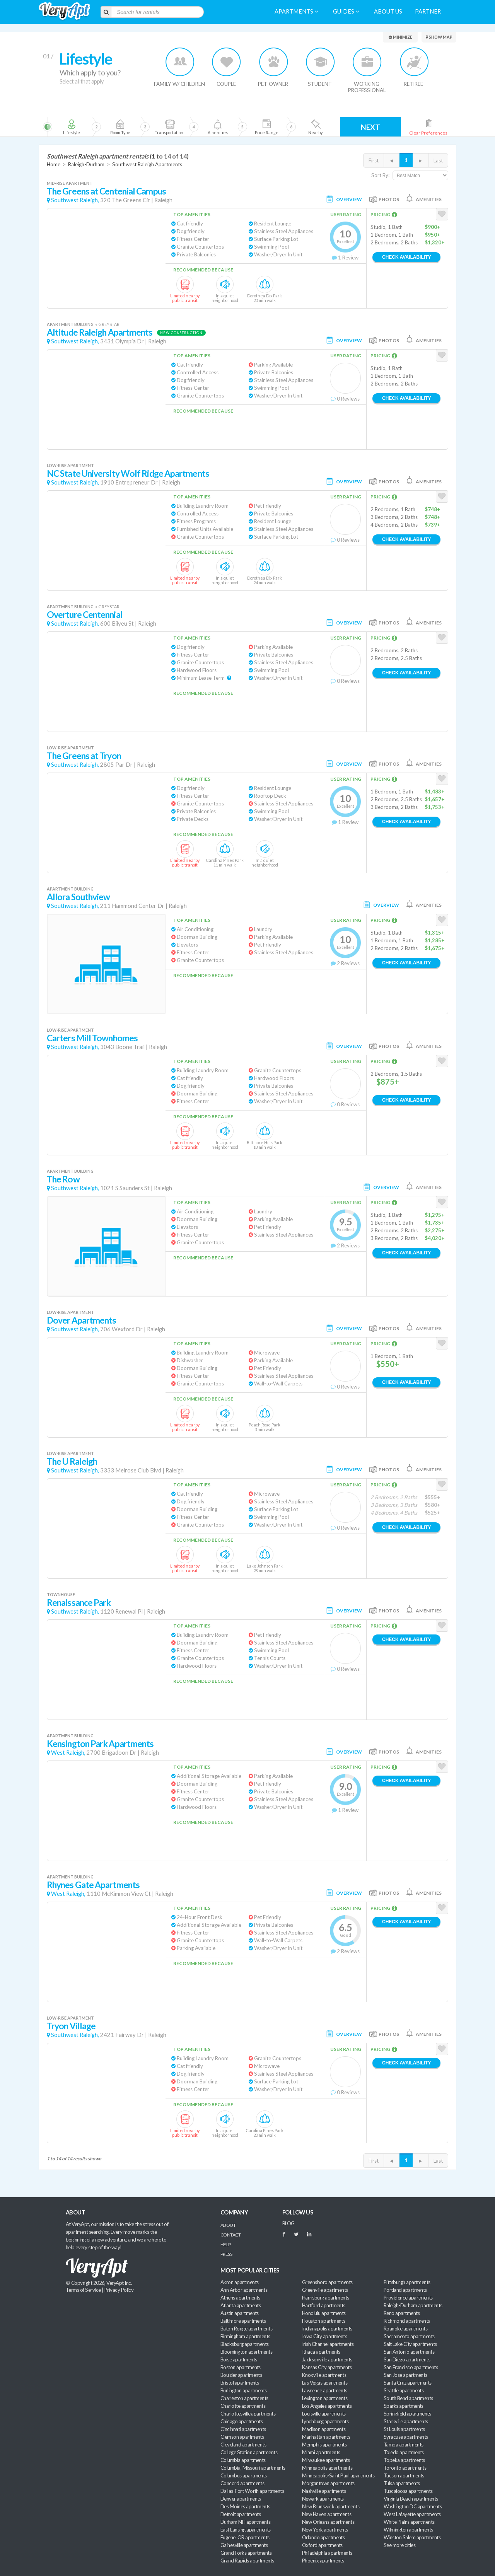 The width and height of the screenshot is (495, 2576). I want to click on Pittsburgh apartments, so click(407, 2282).